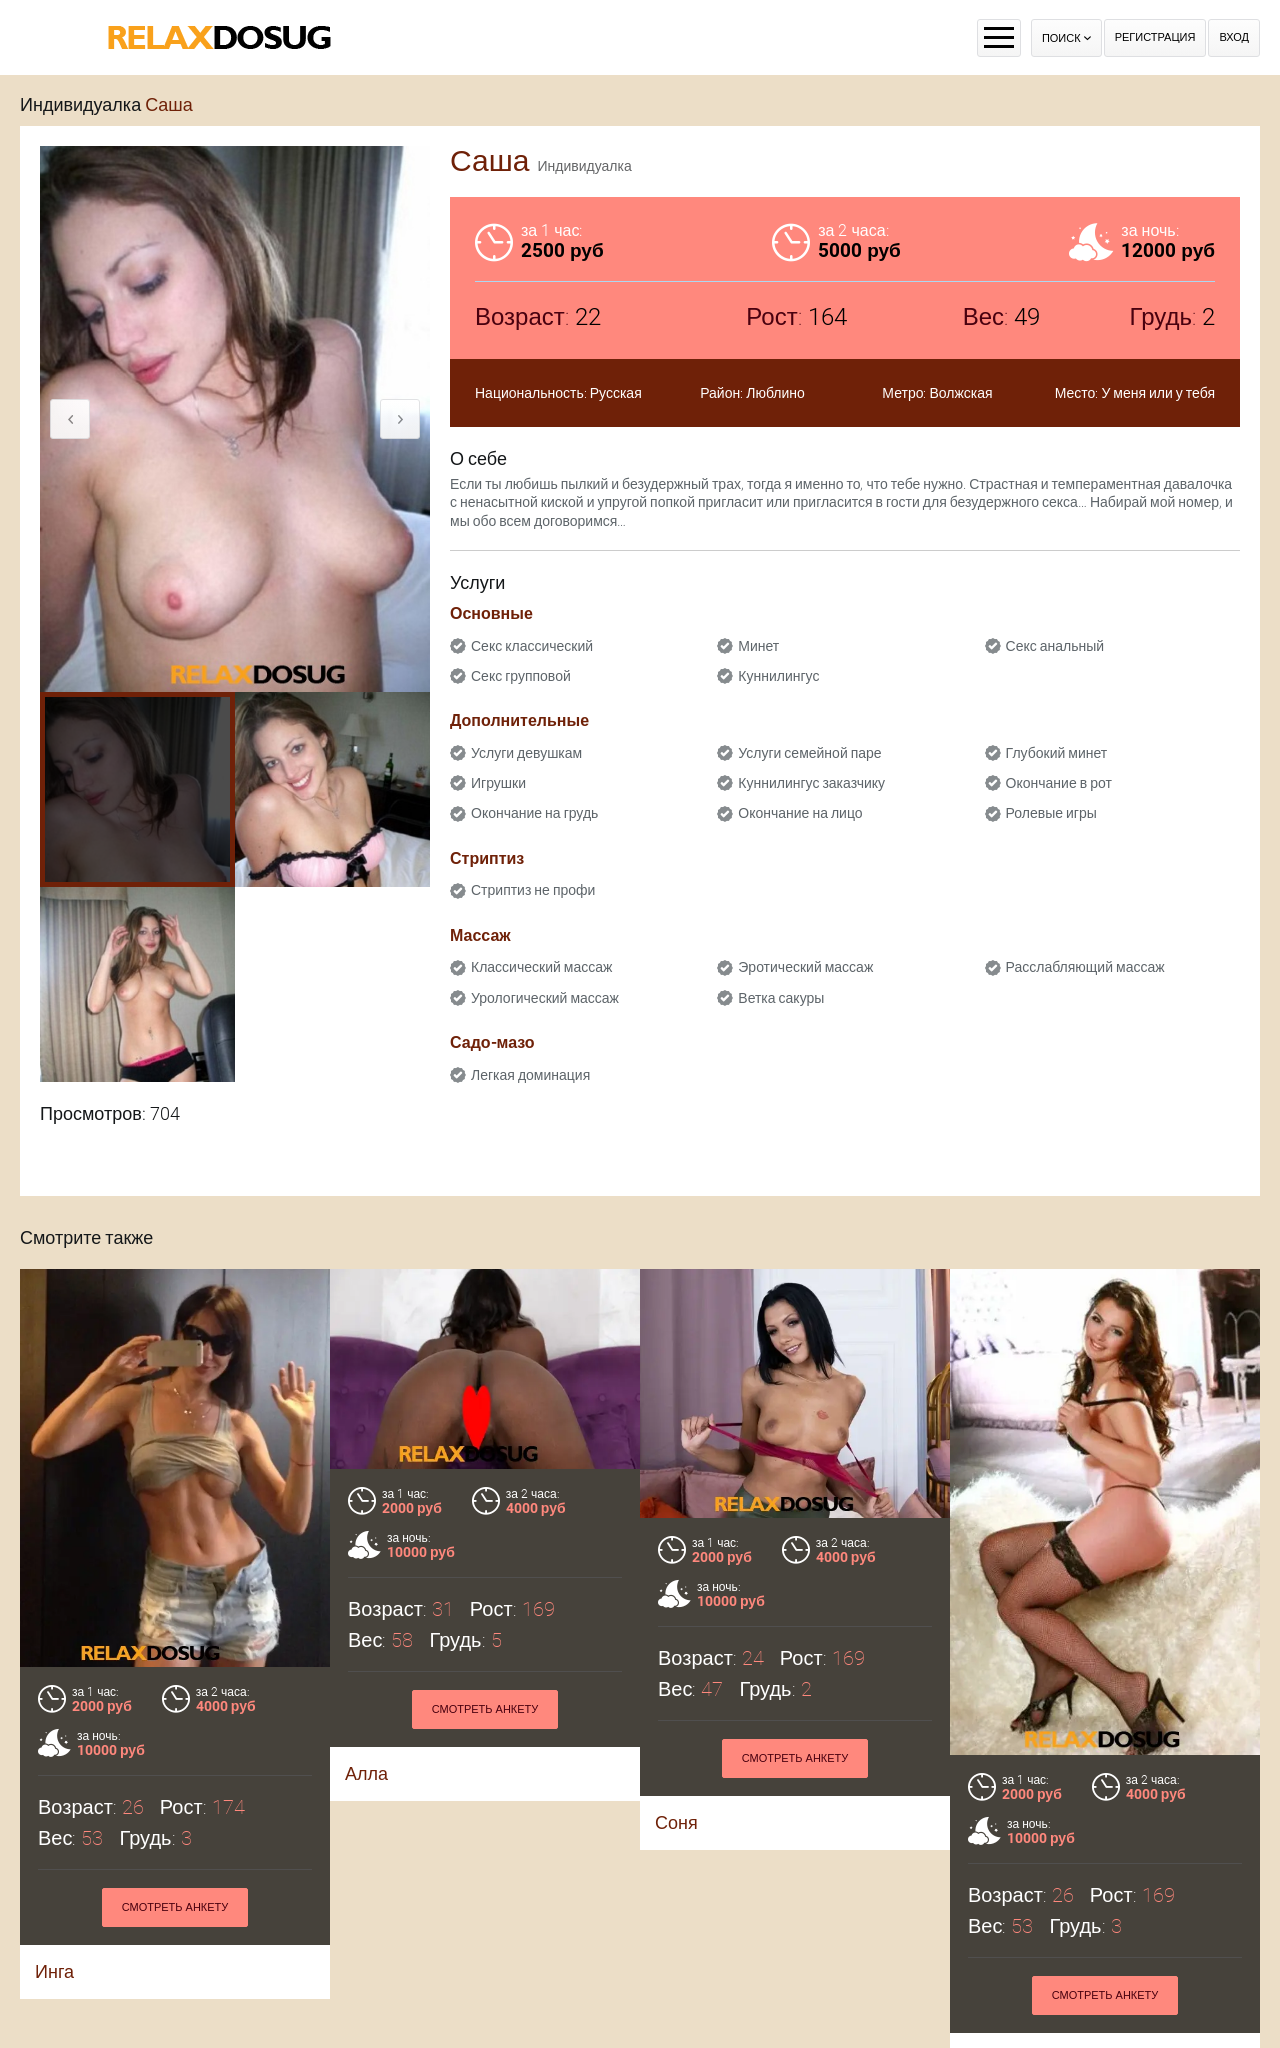 The image size is (1280, 2048). Describe the element at coordinates (1055, 646) in the screenshot. I see `Секс анальный` at that location.